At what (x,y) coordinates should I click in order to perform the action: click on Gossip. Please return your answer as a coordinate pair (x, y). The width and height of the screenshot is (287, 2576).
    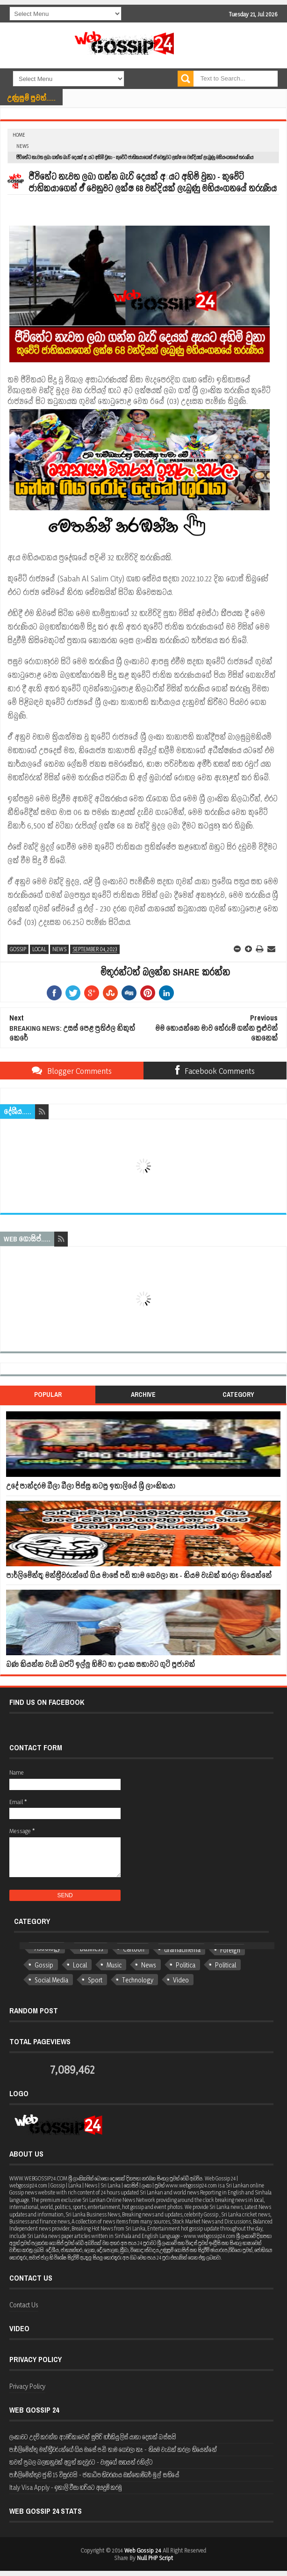
    Looking at the image, I should click on (18, 949).